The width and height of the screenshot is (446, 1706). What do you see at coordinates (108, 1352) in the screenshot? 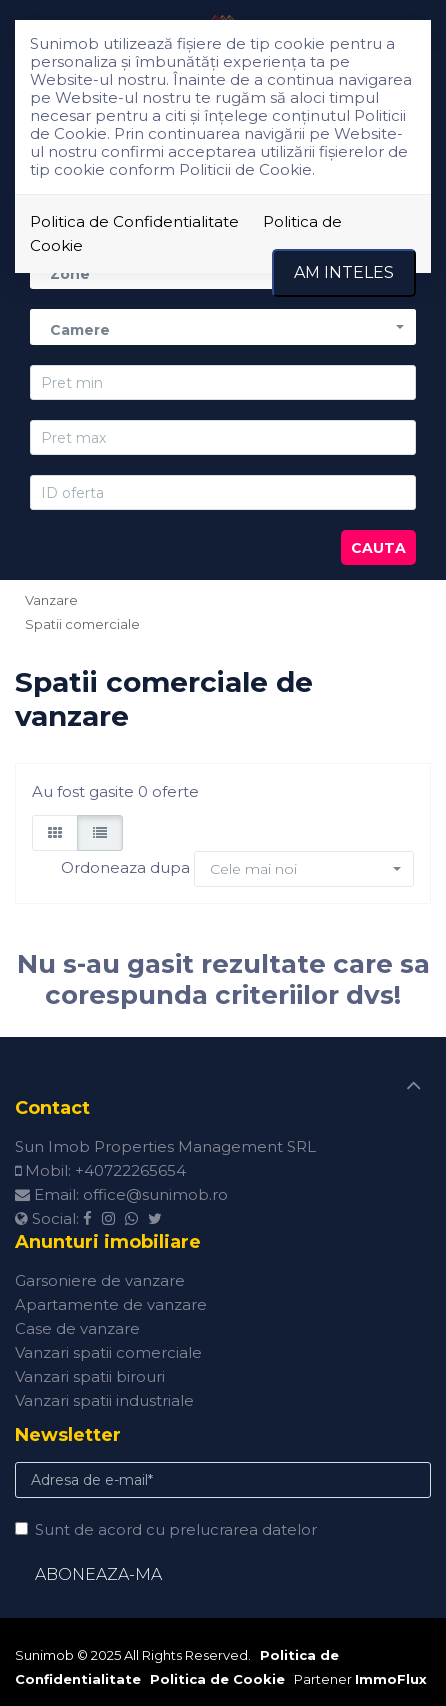
I see `Vanzari spatii comerciale` at bounding box center [108, 1352].